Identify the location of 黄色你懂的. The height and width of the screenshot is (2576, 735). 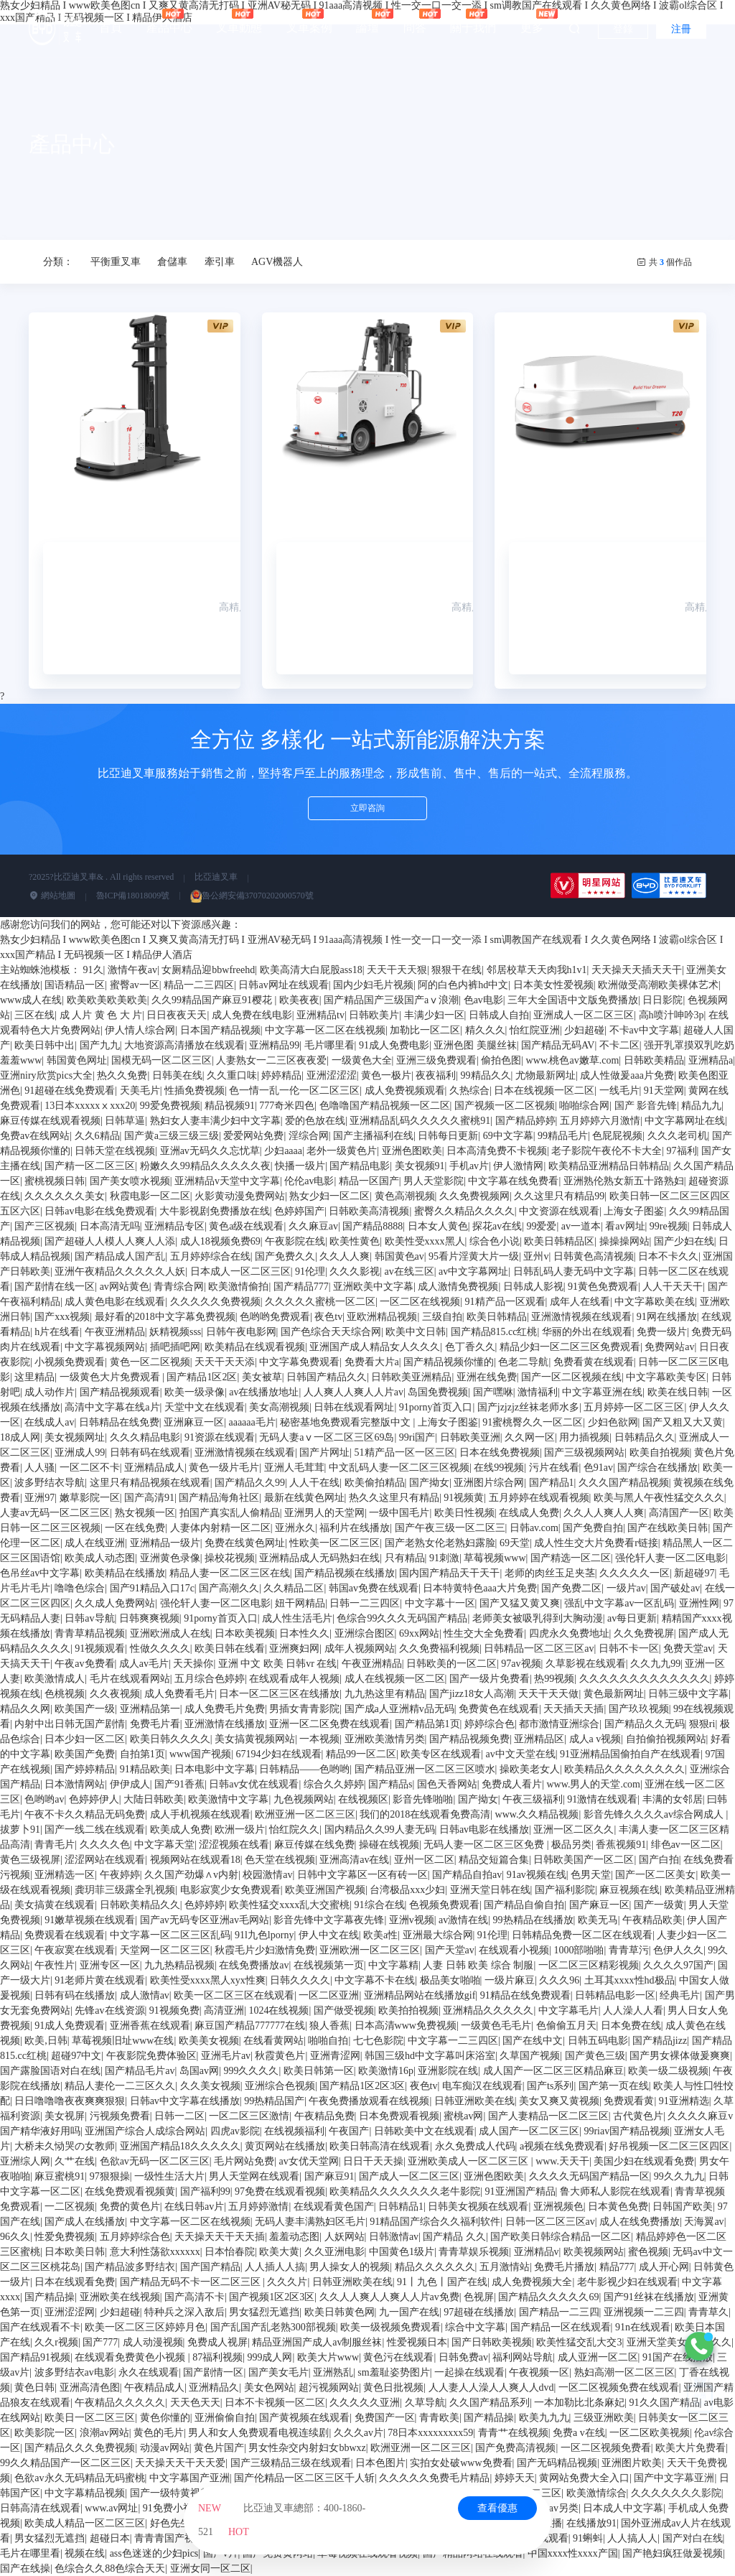
(165, 2417).